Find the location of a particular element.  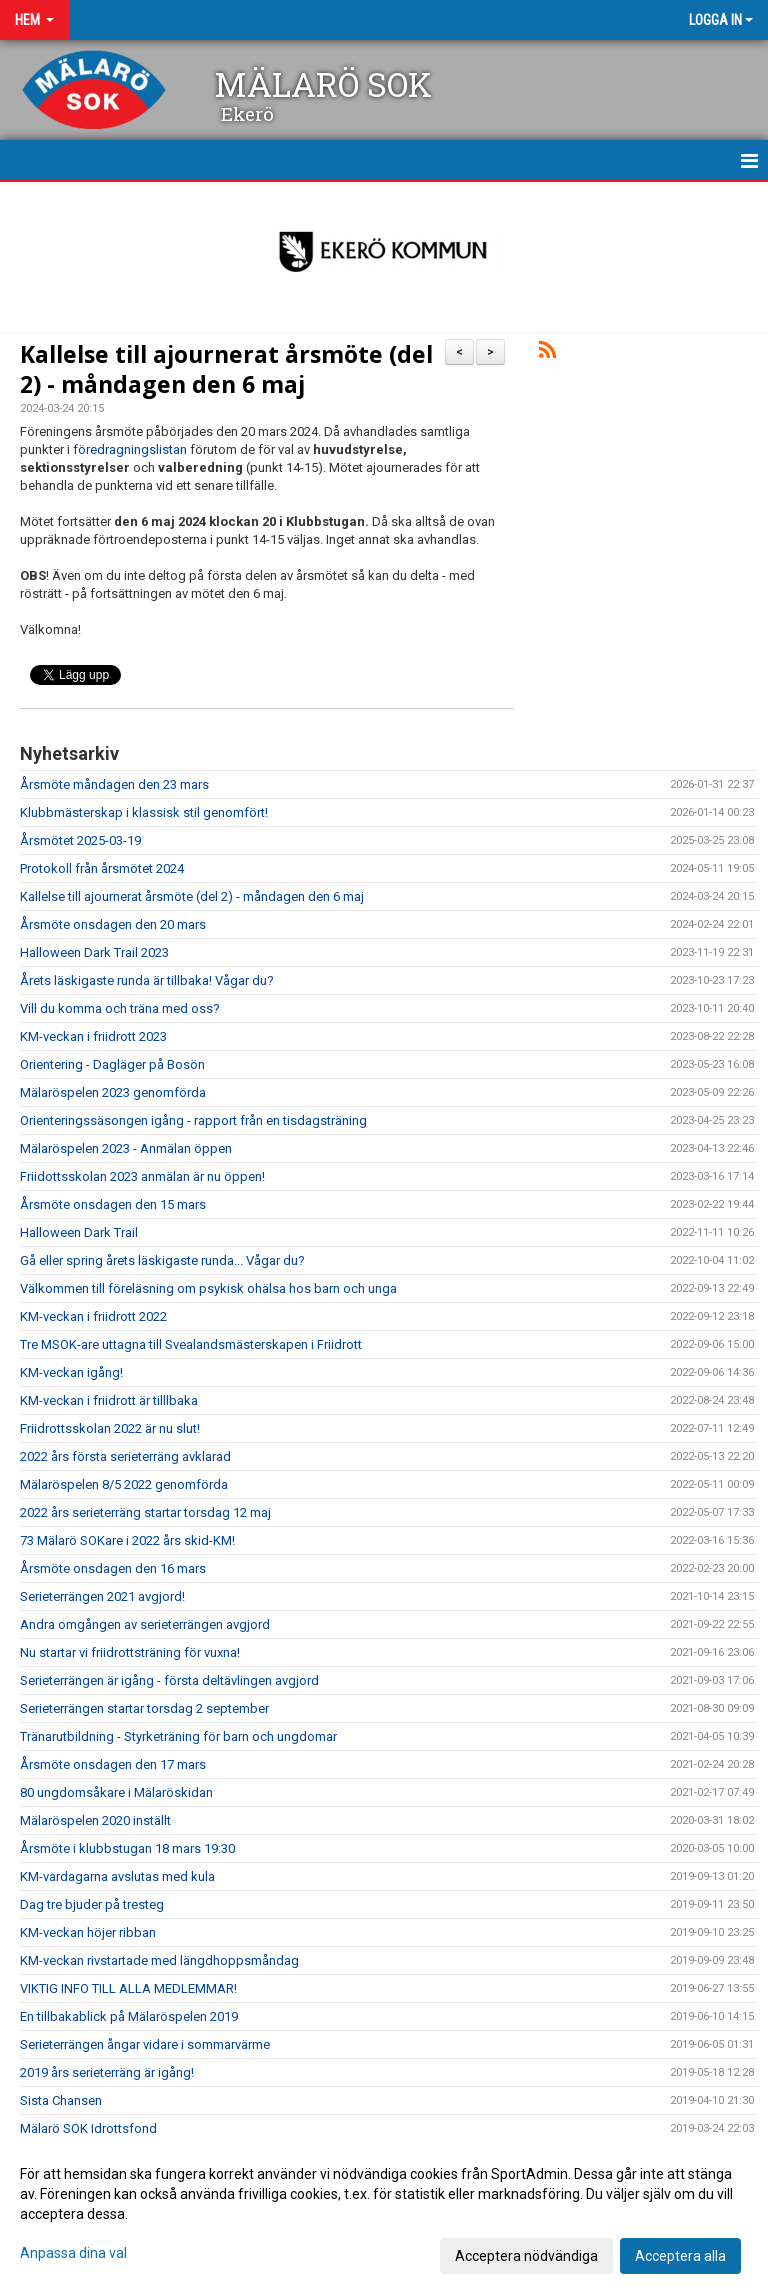

KM-vardagarna avslutas med kula is located at coordinates (117, 1876).